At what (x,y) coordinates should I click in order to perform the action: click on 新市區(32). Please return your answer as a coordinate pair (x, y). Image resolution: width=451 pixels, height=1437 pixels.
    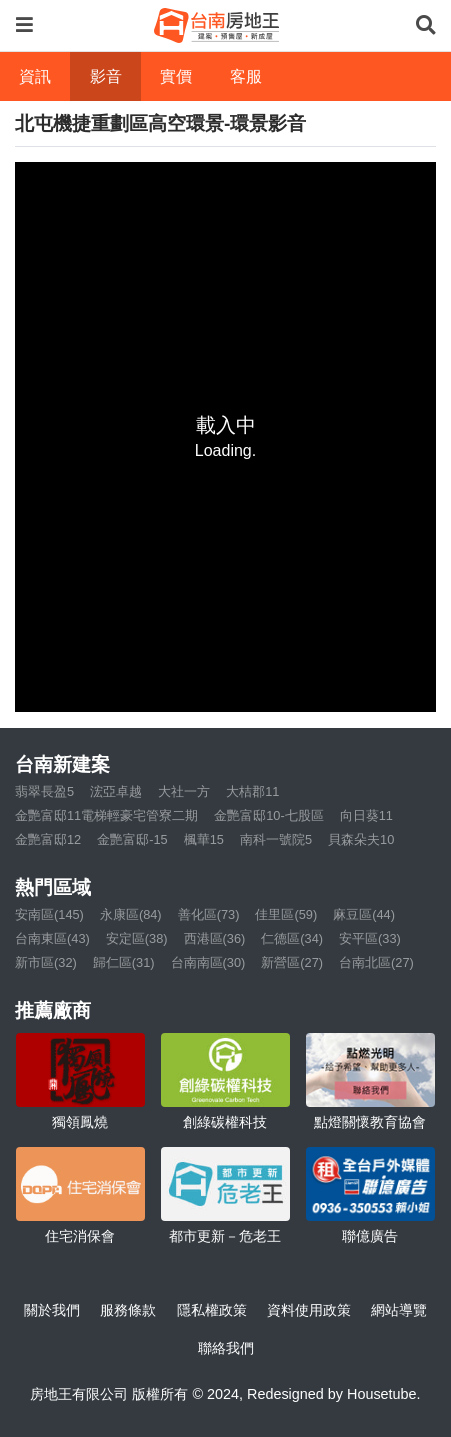
    Looking at the image, I should click on (46, 962).